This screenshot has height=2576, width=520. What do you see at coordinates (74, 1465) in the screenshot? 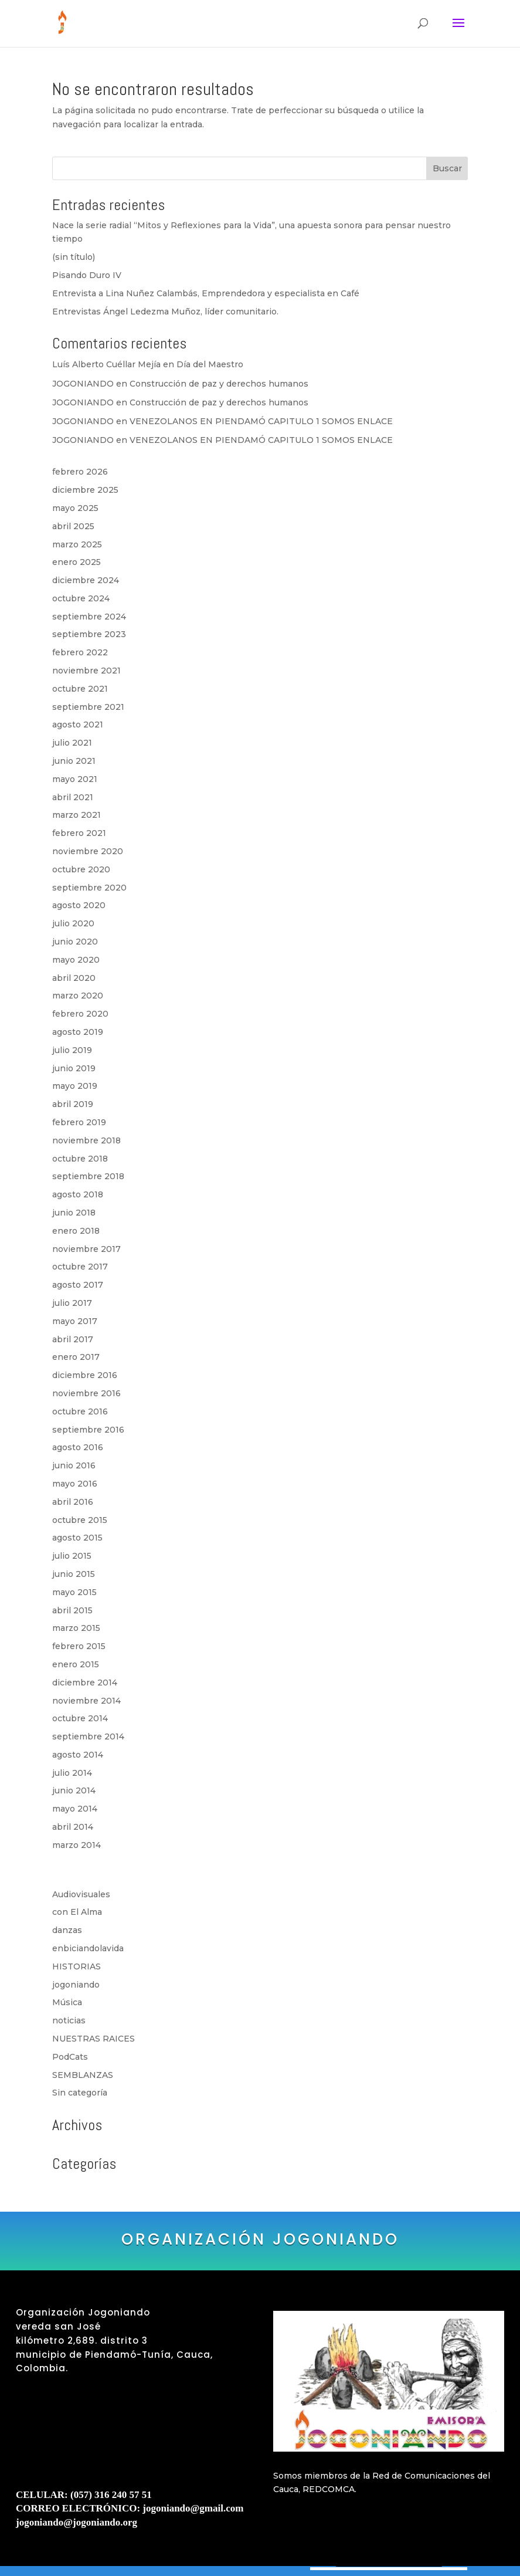
I see `junio 2016` at bounding box center [74, 1465].